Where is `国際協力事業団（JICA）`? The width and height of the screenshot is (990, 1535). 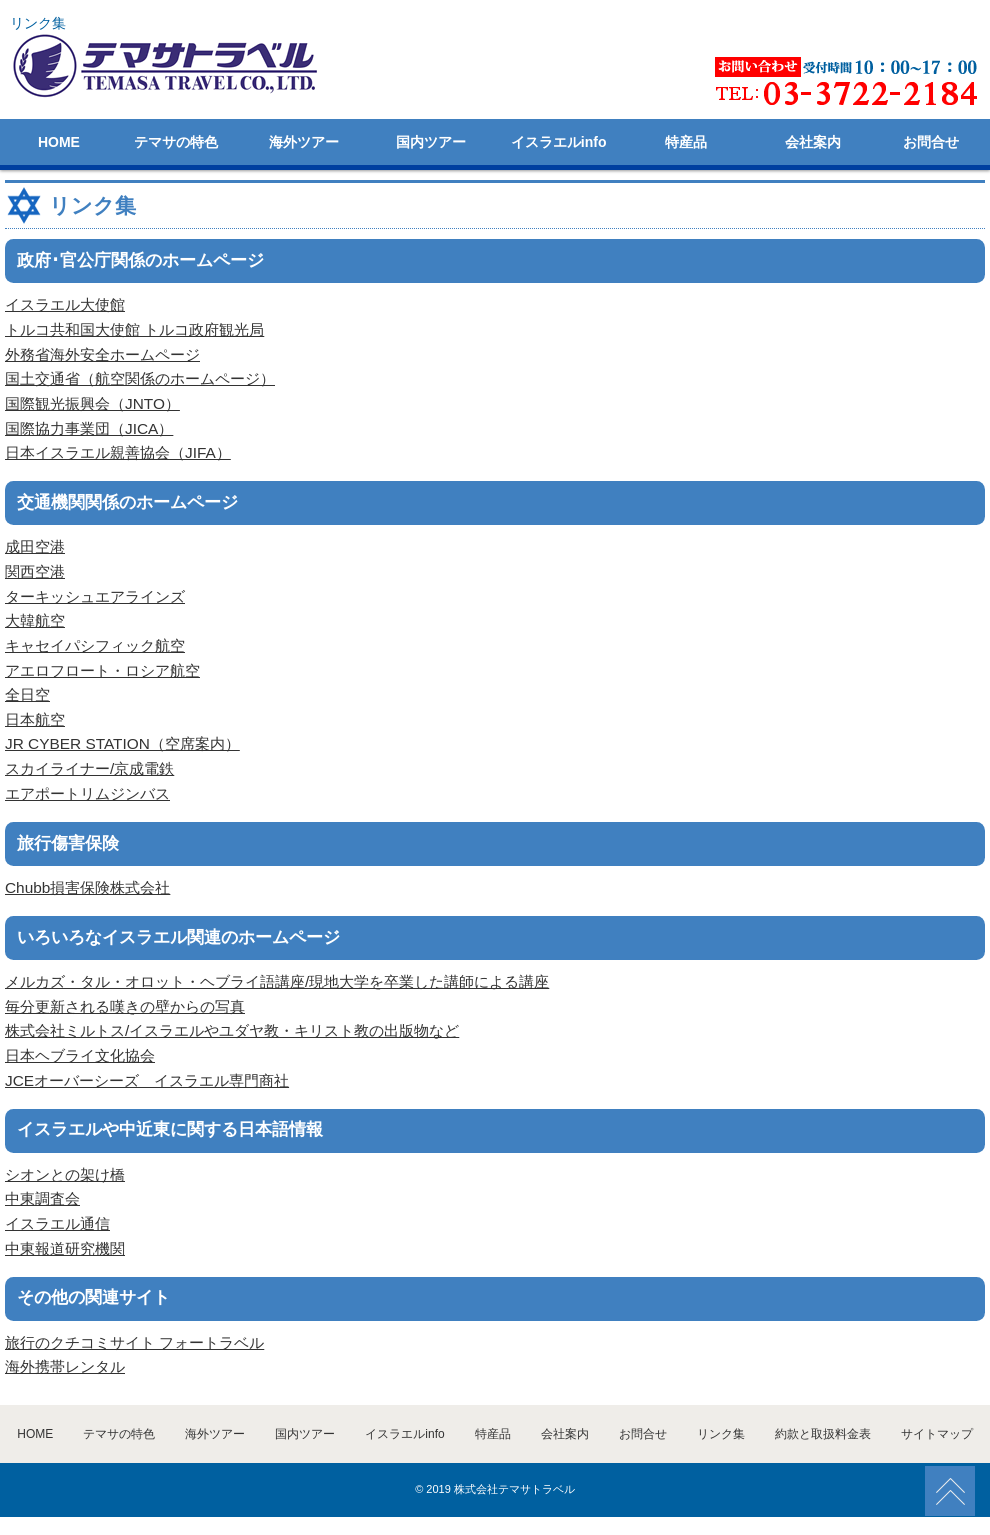 国際協力事業団（JICA） is located at coordinates (89, 428).